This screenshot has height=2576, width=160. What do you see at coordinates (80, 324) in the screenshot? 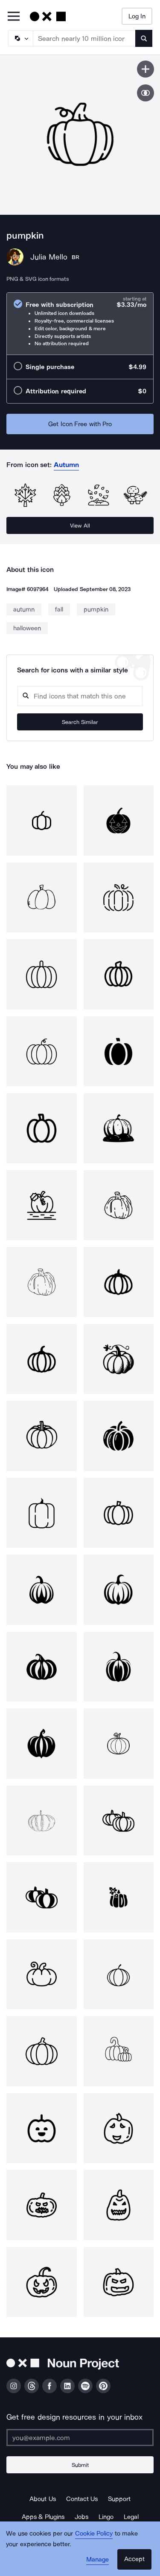
I see `[radio]` at bounding box center [80, 324].